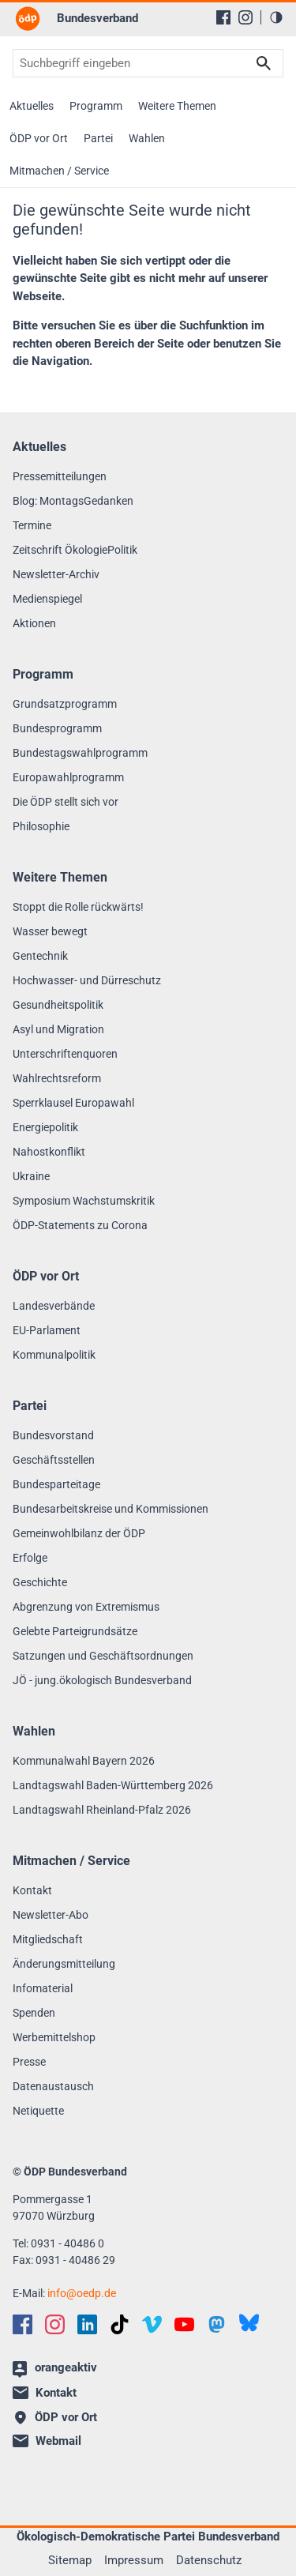  What do you see at coordinates (60, 476) in the screenshot?
I see `Pressemitteilungen` at bounding box center [60, 476].